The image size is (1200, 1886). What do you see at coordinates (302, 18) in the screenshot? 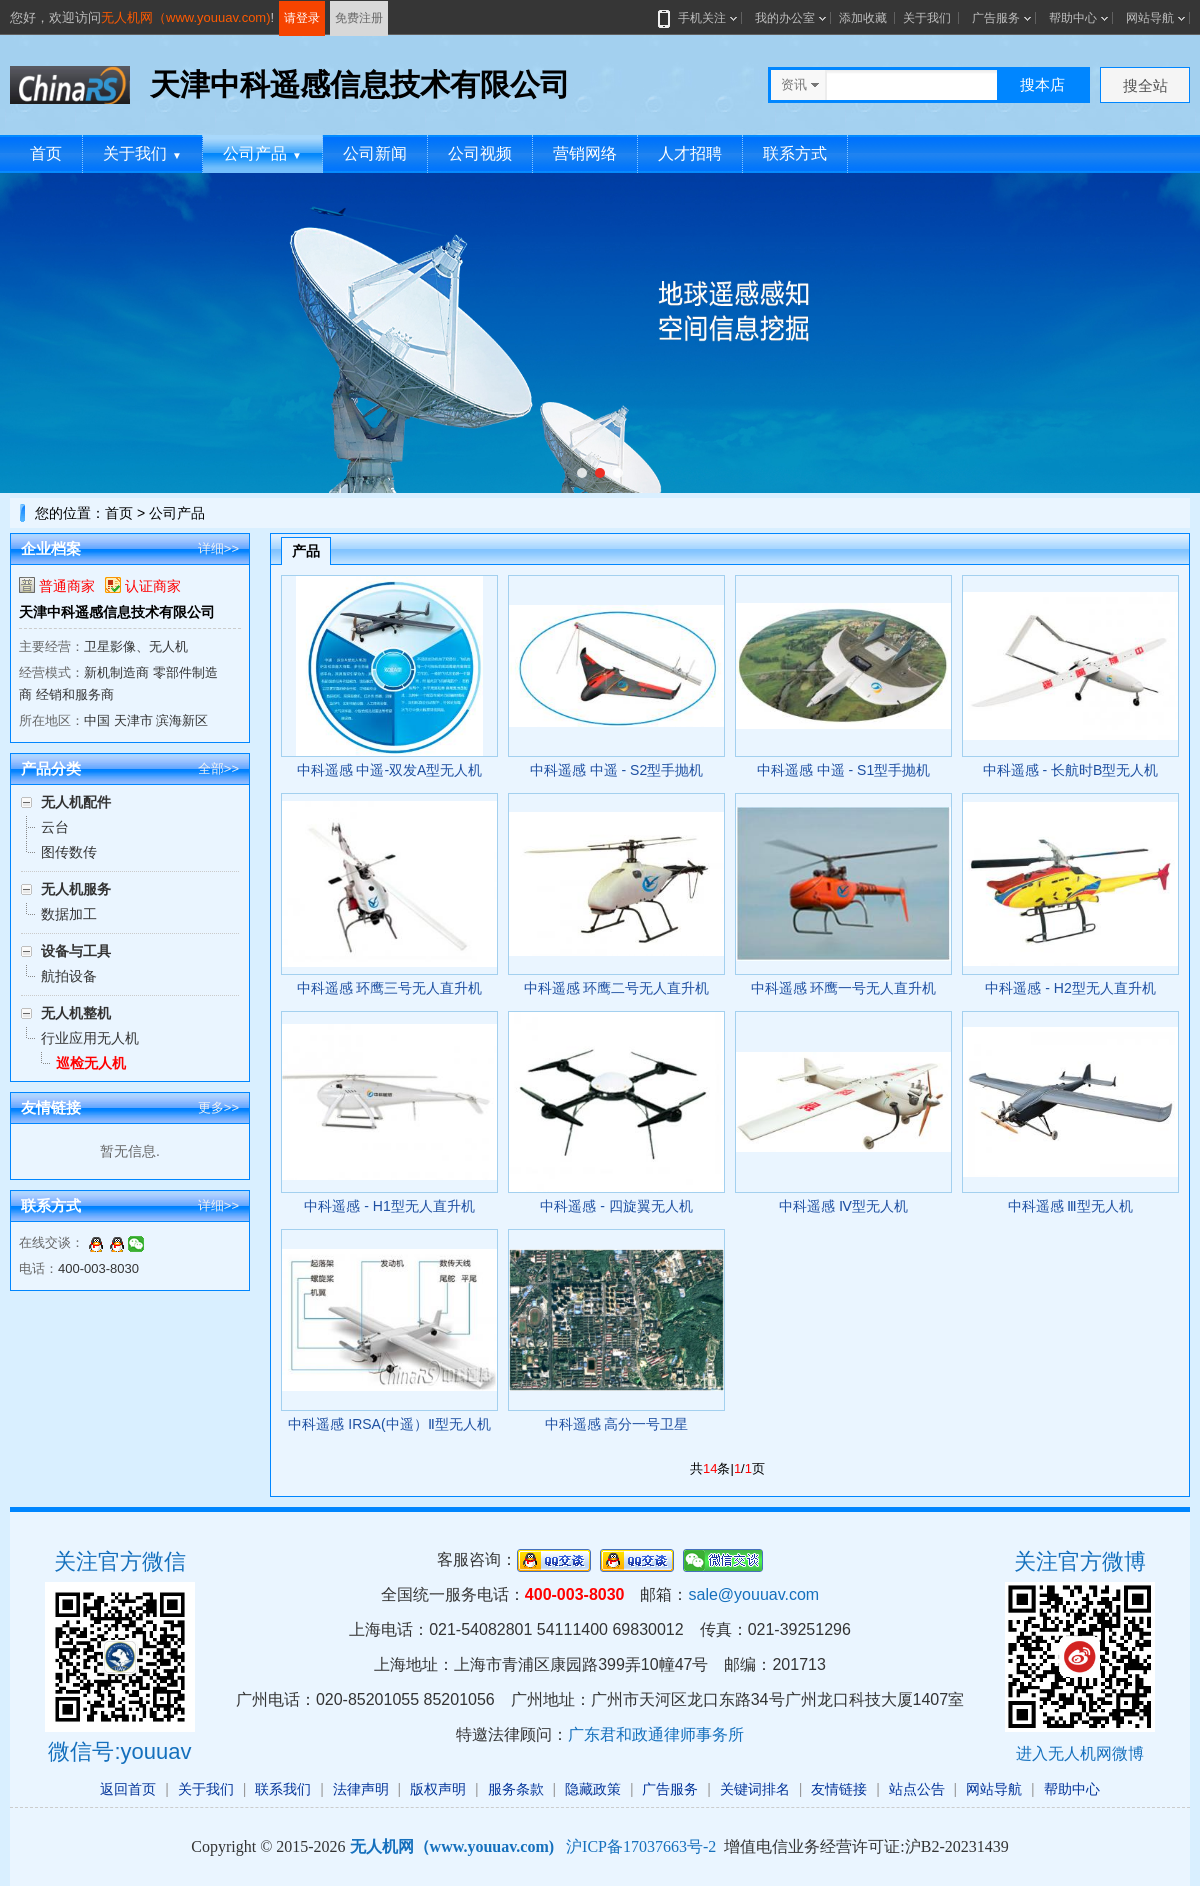
I see `请登录` at bounding box center [302, 18].